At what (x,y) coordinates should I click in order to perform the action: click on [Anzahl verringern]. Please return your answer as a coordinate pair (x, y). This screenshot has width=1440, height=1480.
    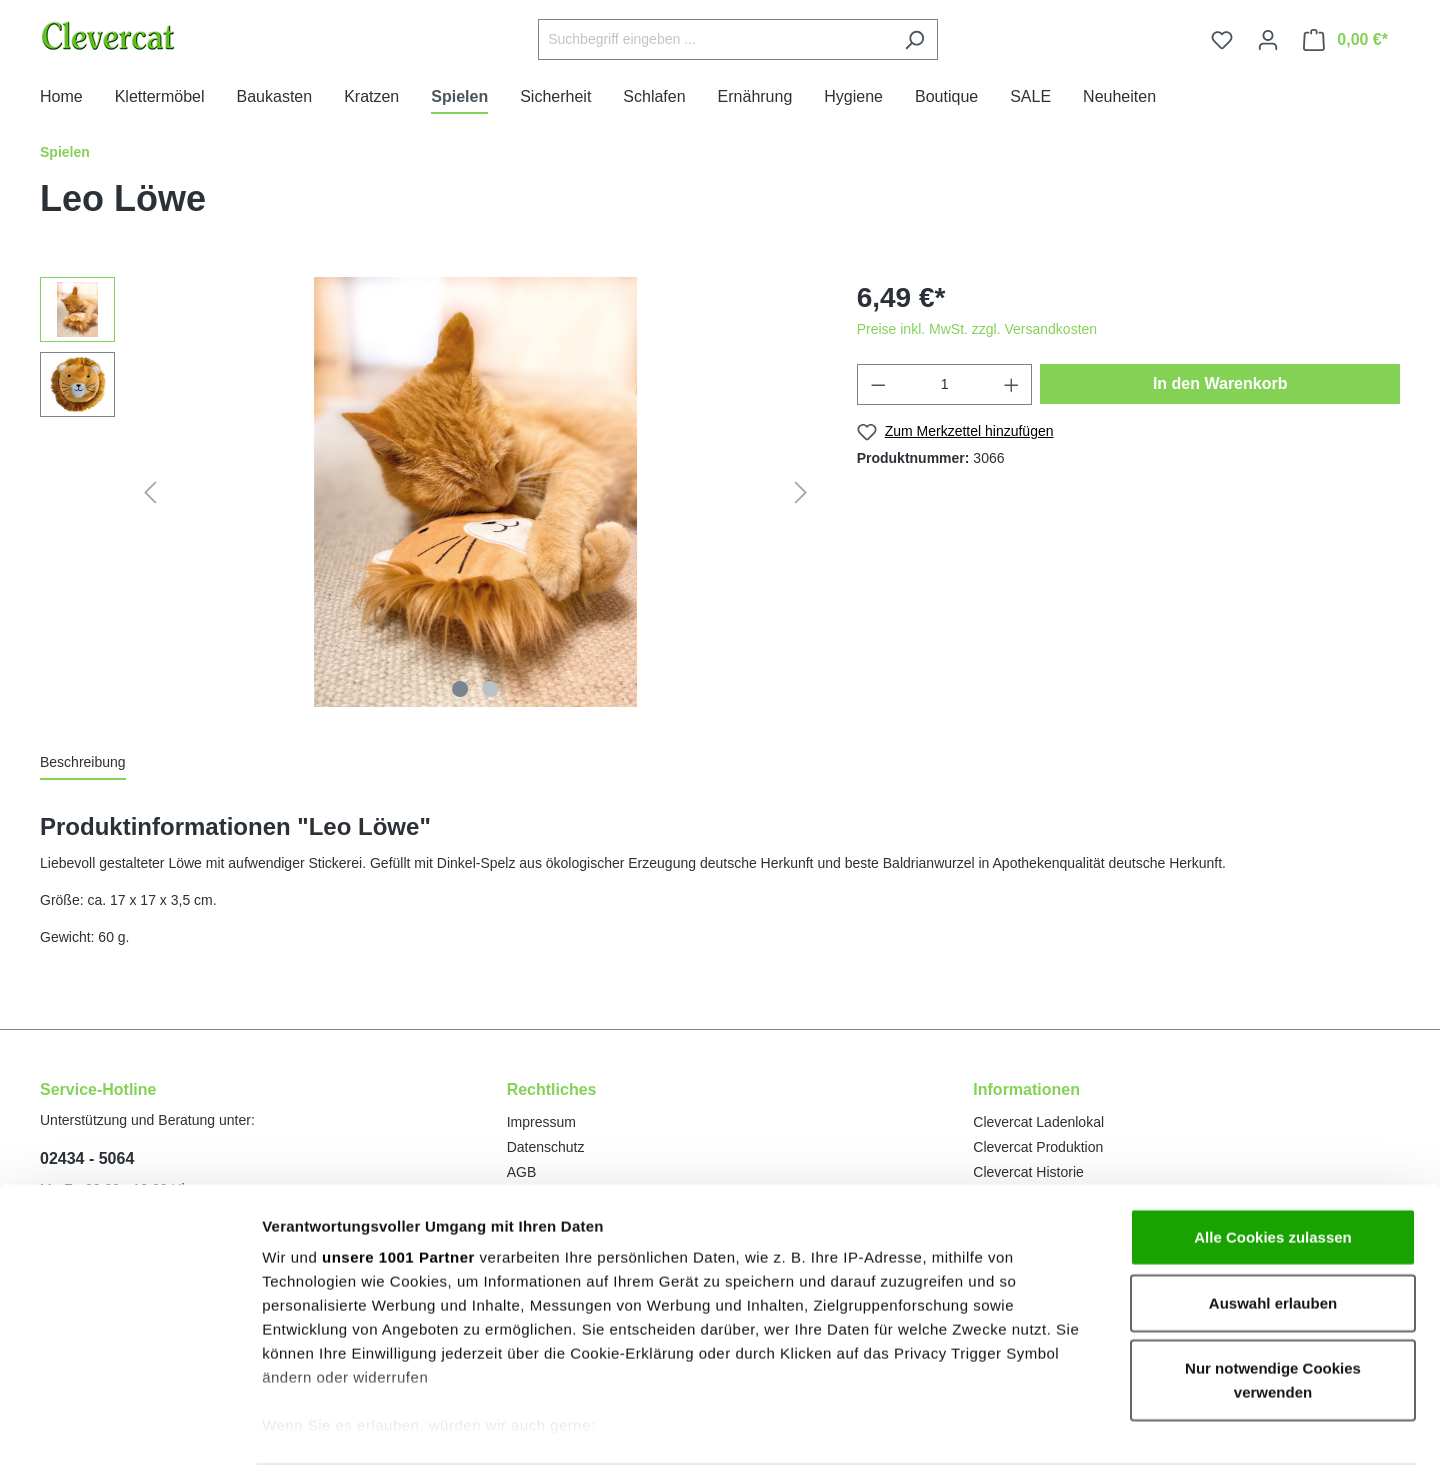
    Looking at the image, I should click on (878, 384).